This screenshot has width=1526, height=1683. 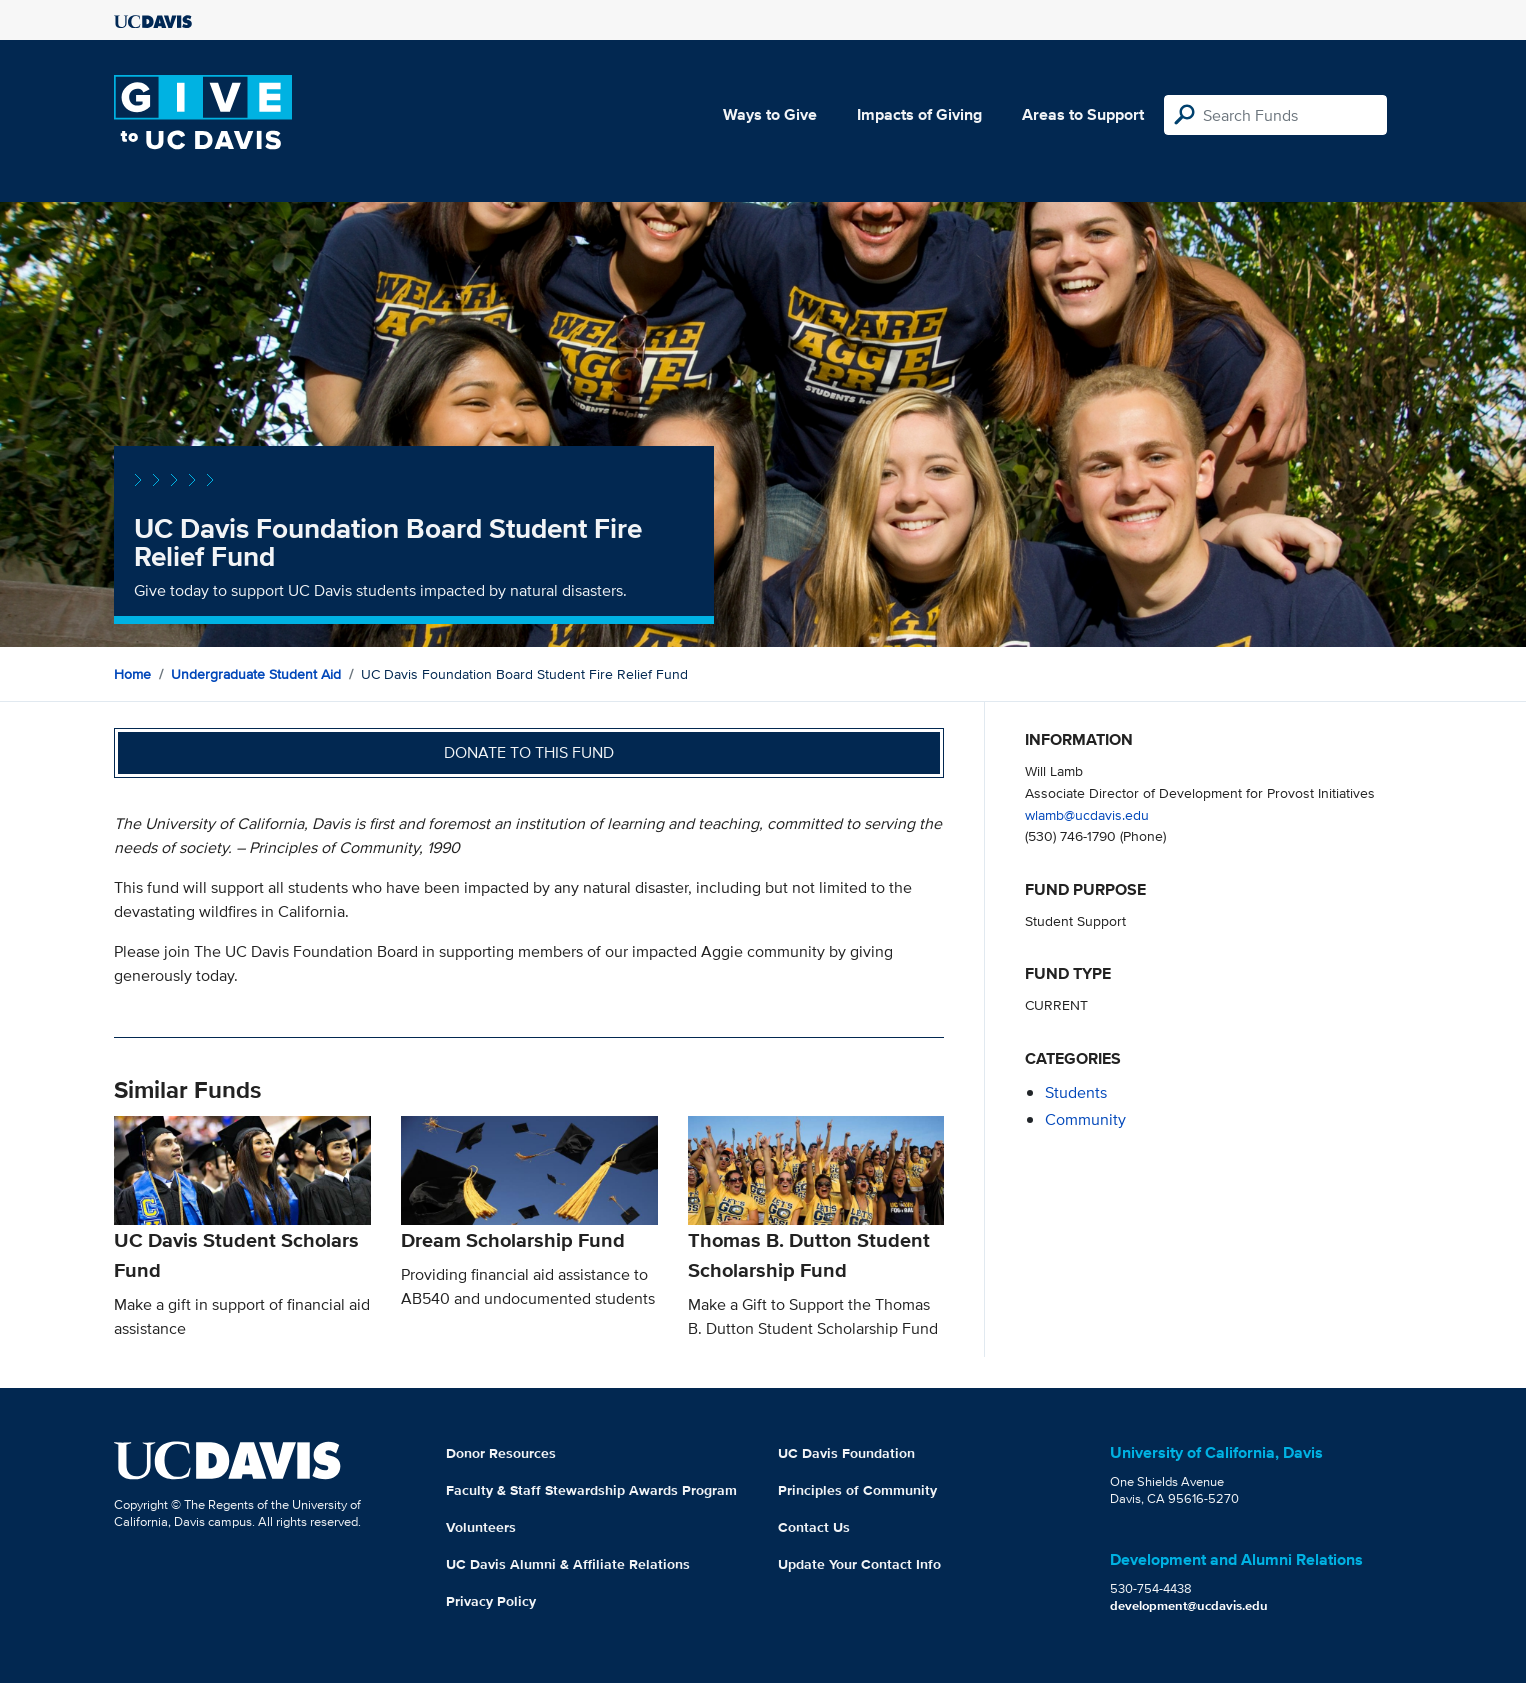 I want to click on Impacts of Giving, so click(x=919, y=114).